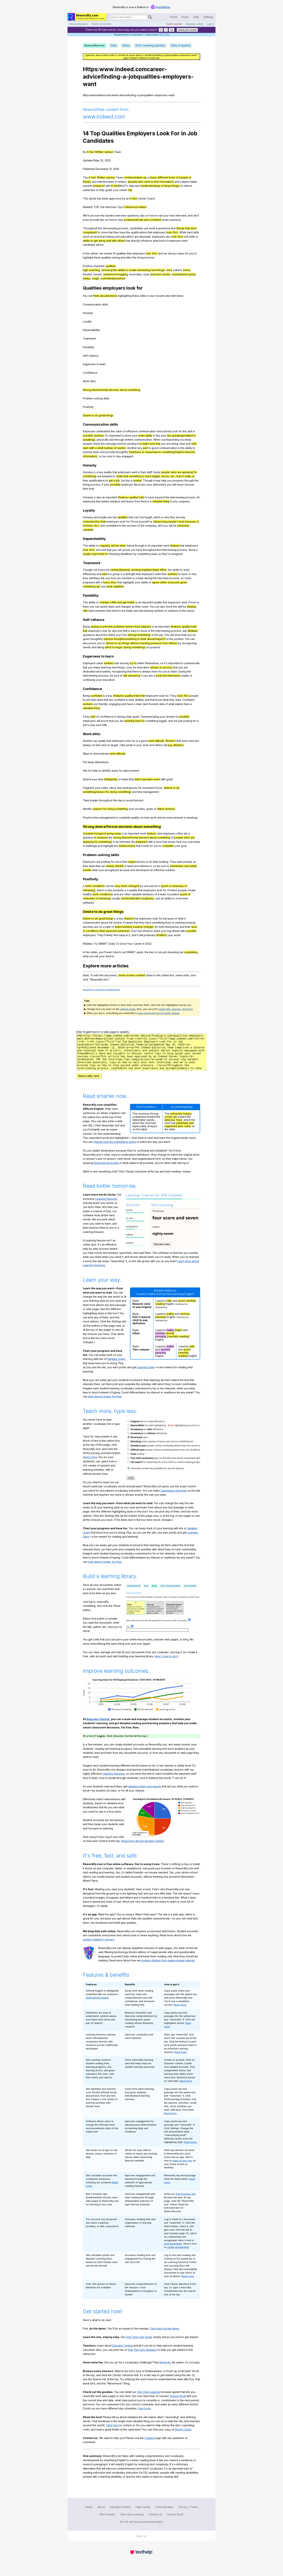  What do you see at coordinates (87, 870) in the screenshot?
I see `events` at bounding box center [87, 870].